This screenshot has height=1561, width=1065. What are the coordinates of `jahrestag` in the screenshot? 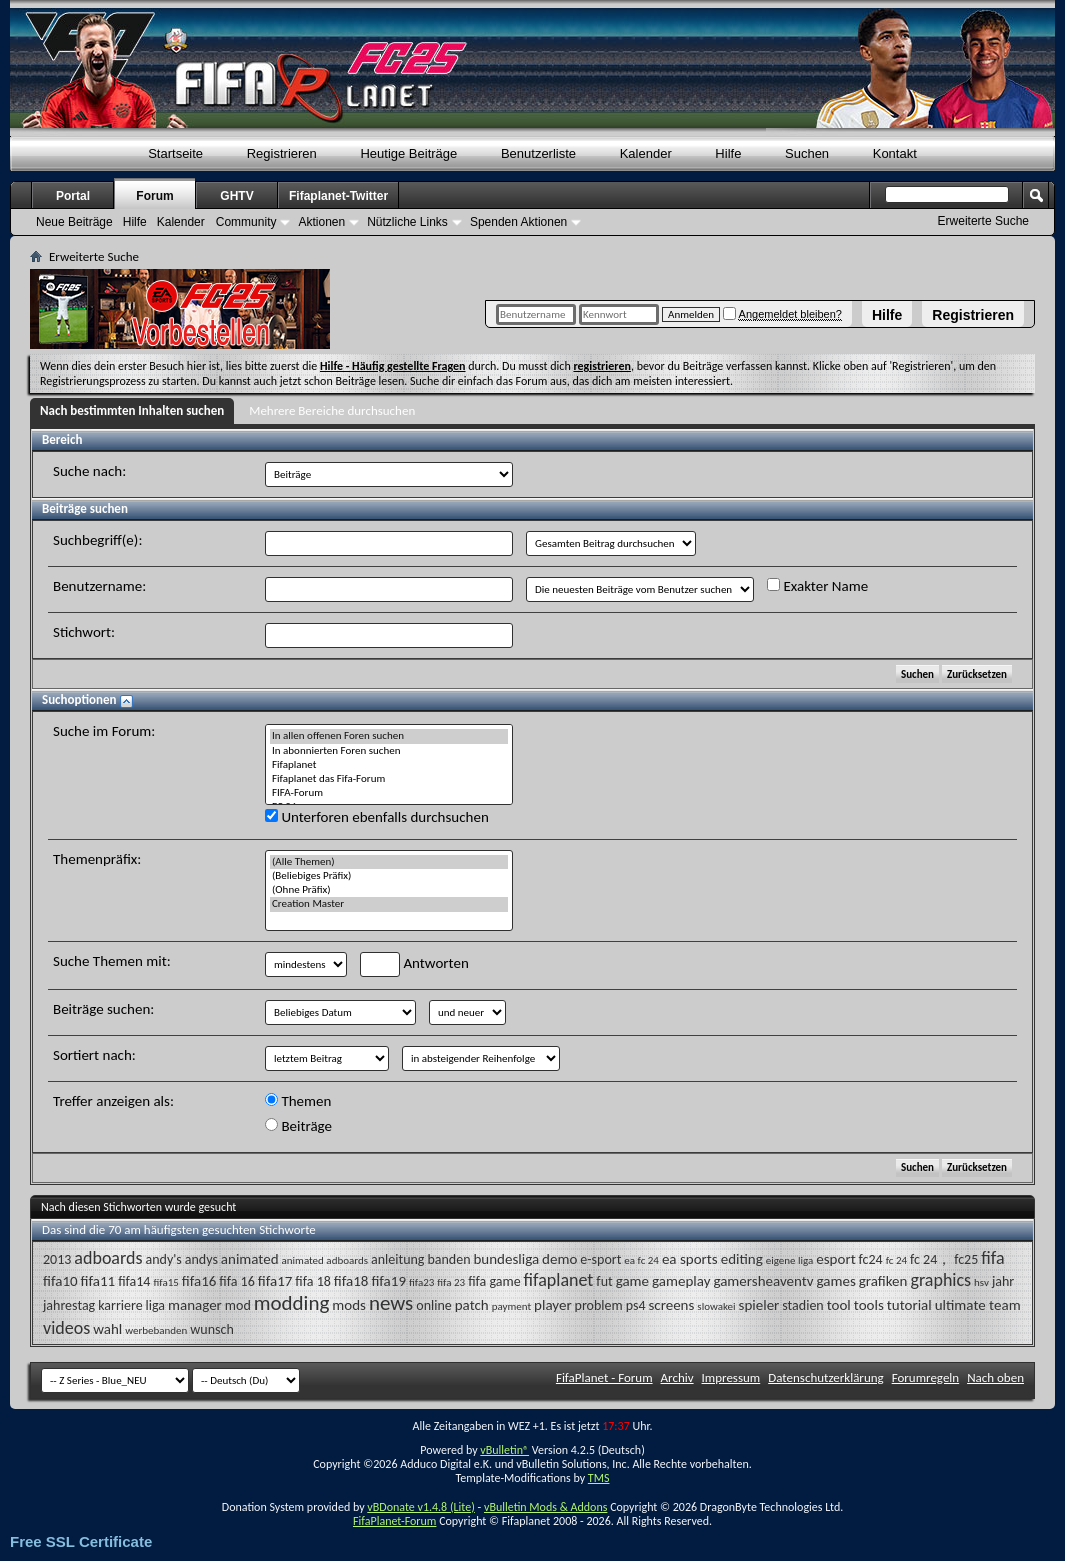 It's located at (69, 1305).